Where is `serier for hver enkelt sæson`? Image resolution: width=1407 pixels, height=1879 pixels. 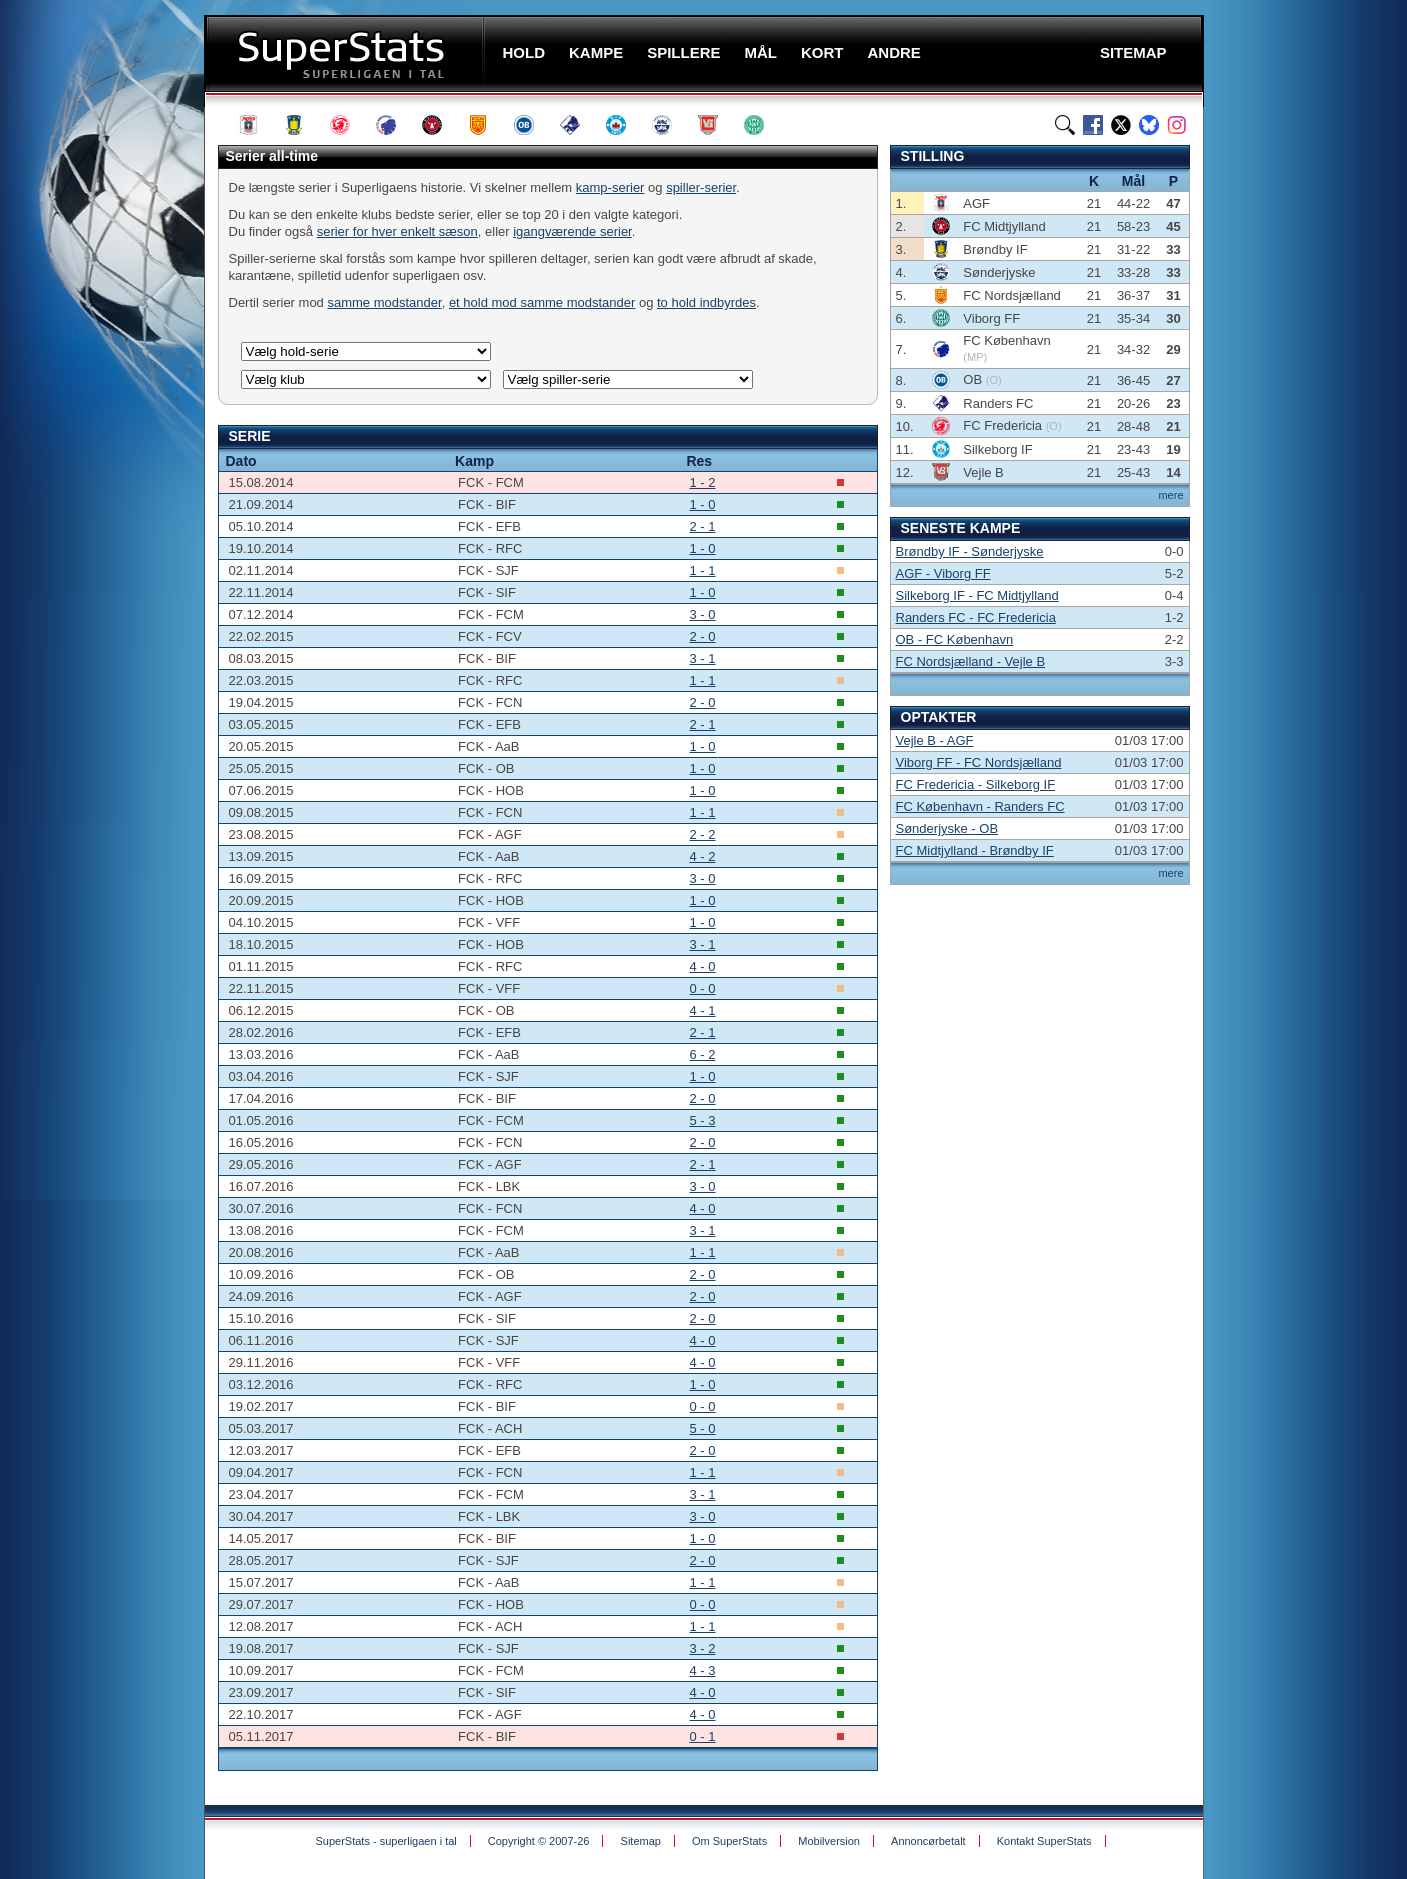
serier for hver enkelt sæson is located at coordinates (397, 231).